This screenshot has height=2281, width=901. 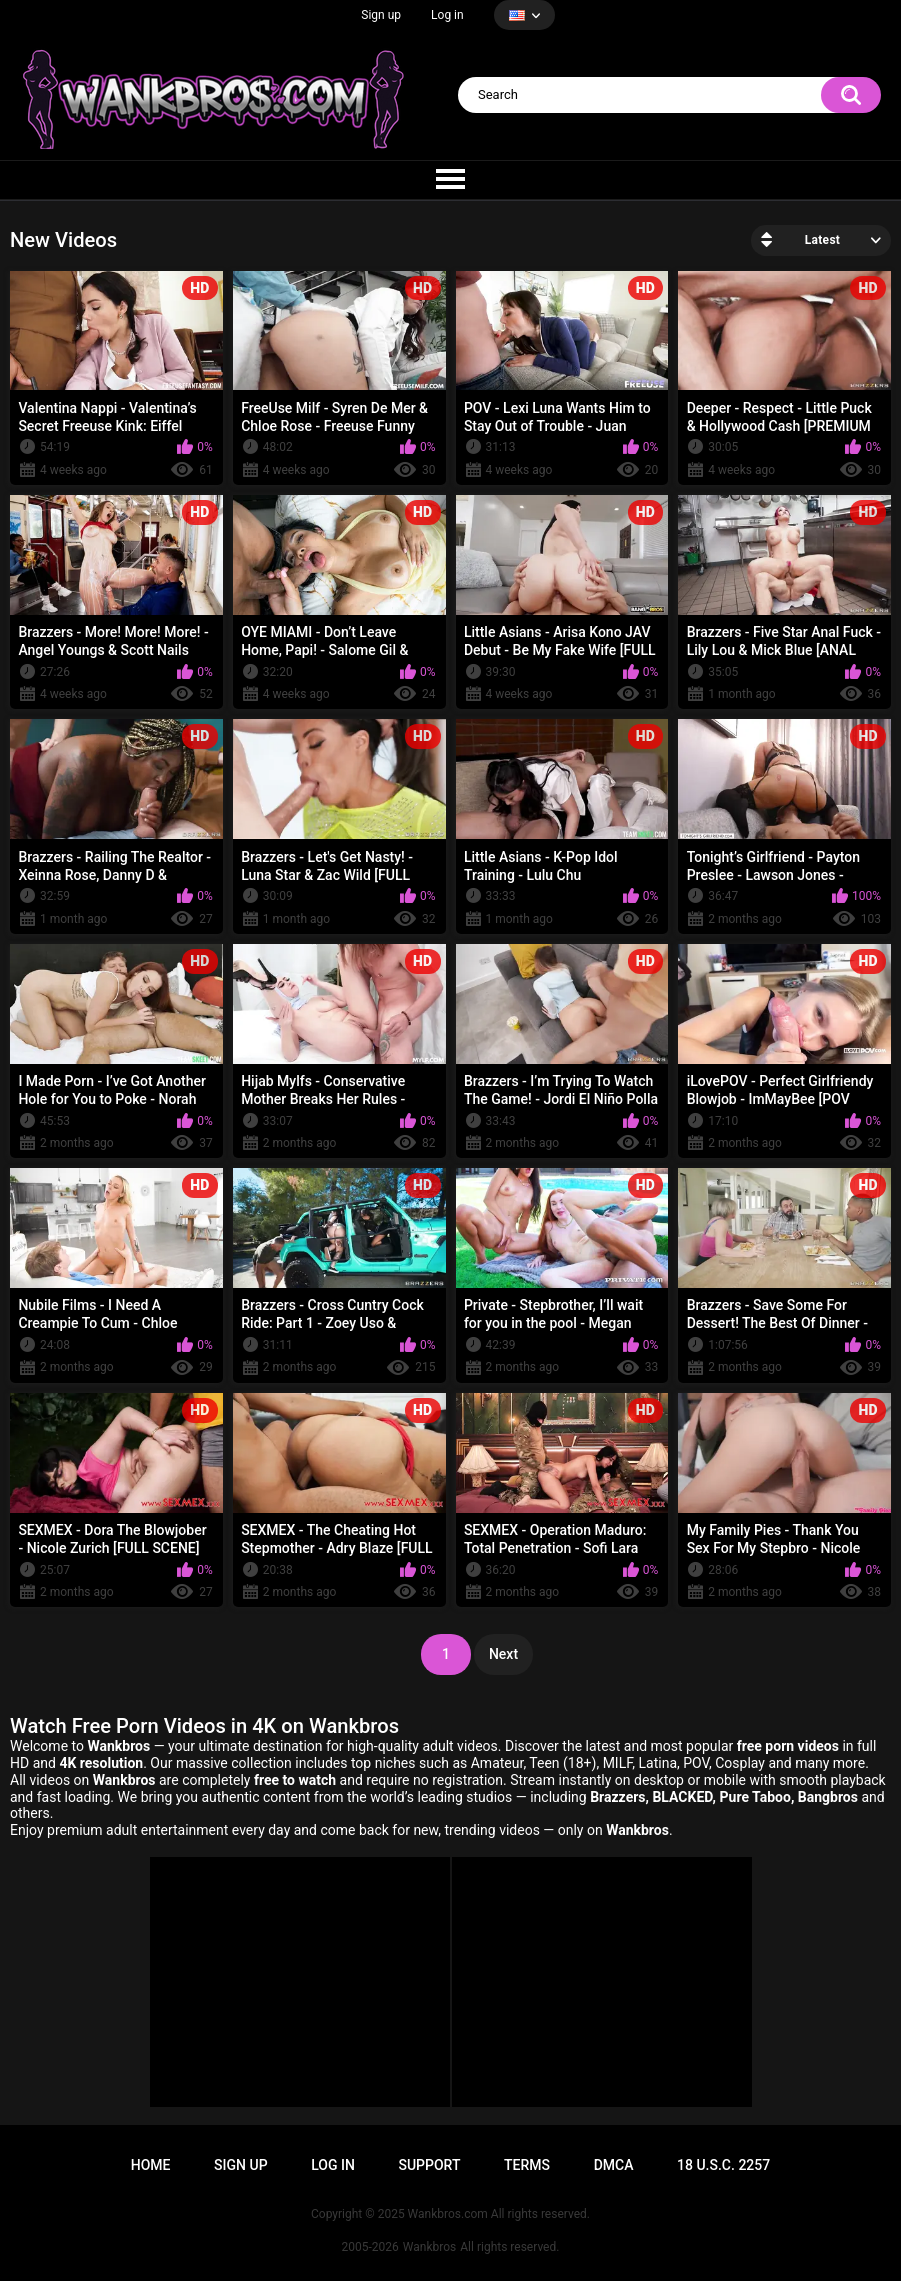 What do you see at coordinates (447, 15) in the screenshot?
I see `Log in` at bounding box center [447, 15].